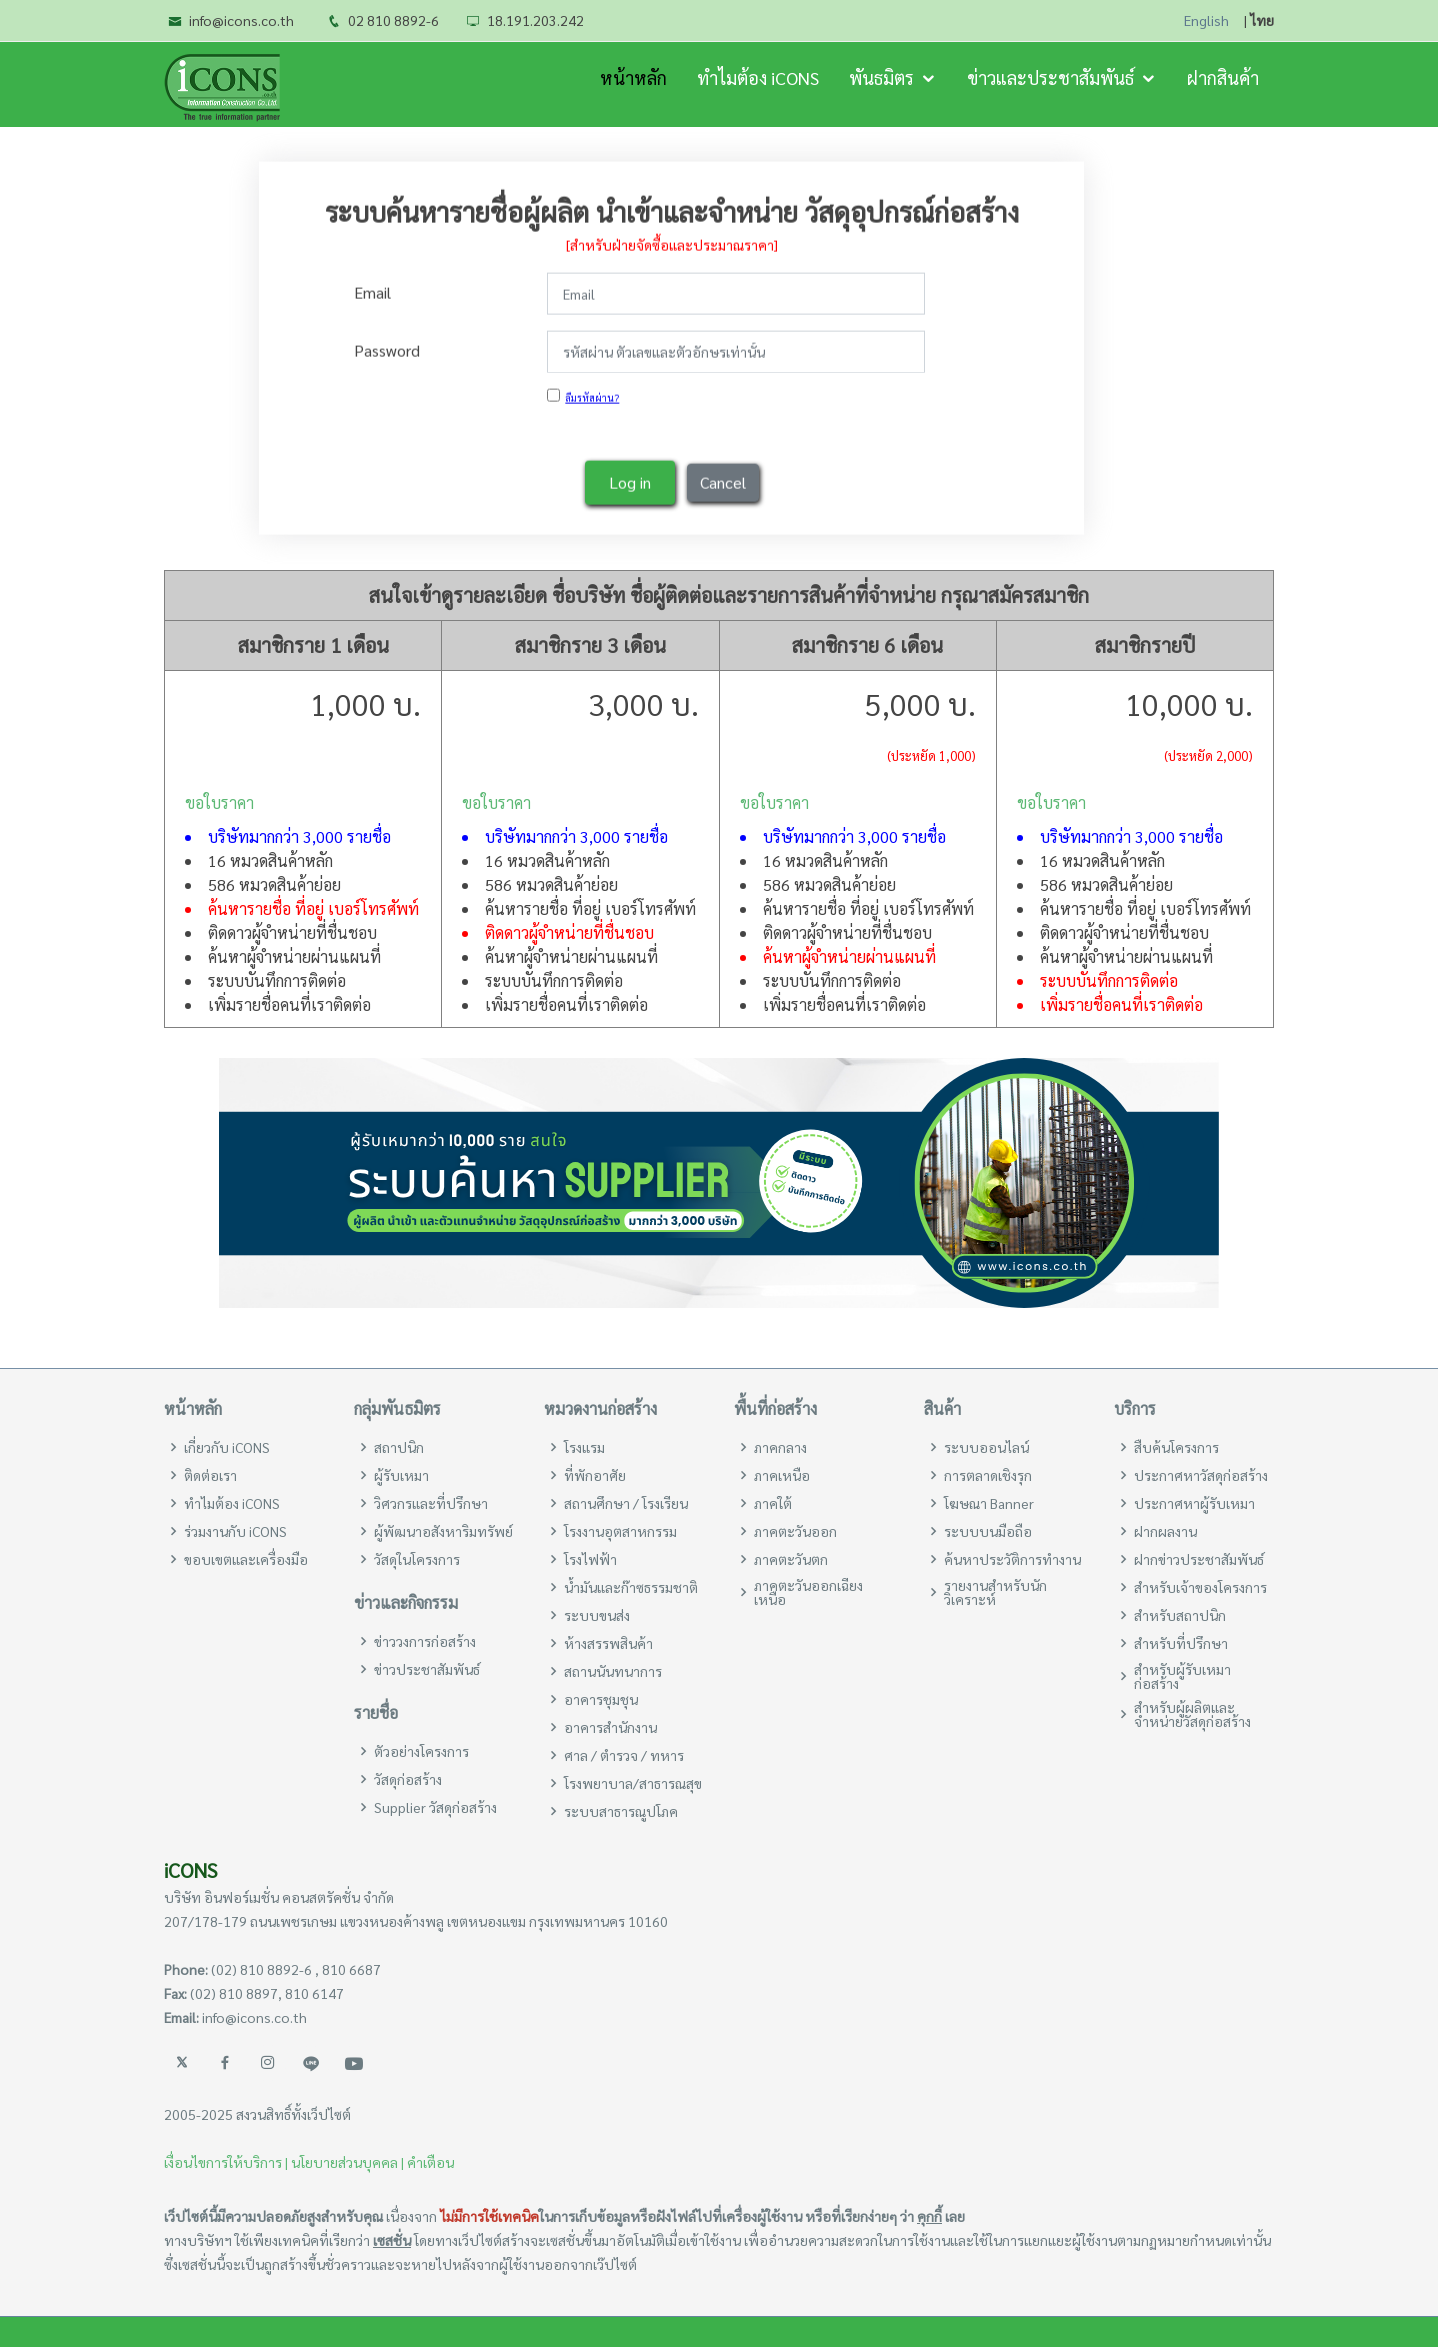  Describe the element at coordinates (631, 1587) in the screenshot. I see `น้ำมันและก๊าซธรรมชาติ` at that location.